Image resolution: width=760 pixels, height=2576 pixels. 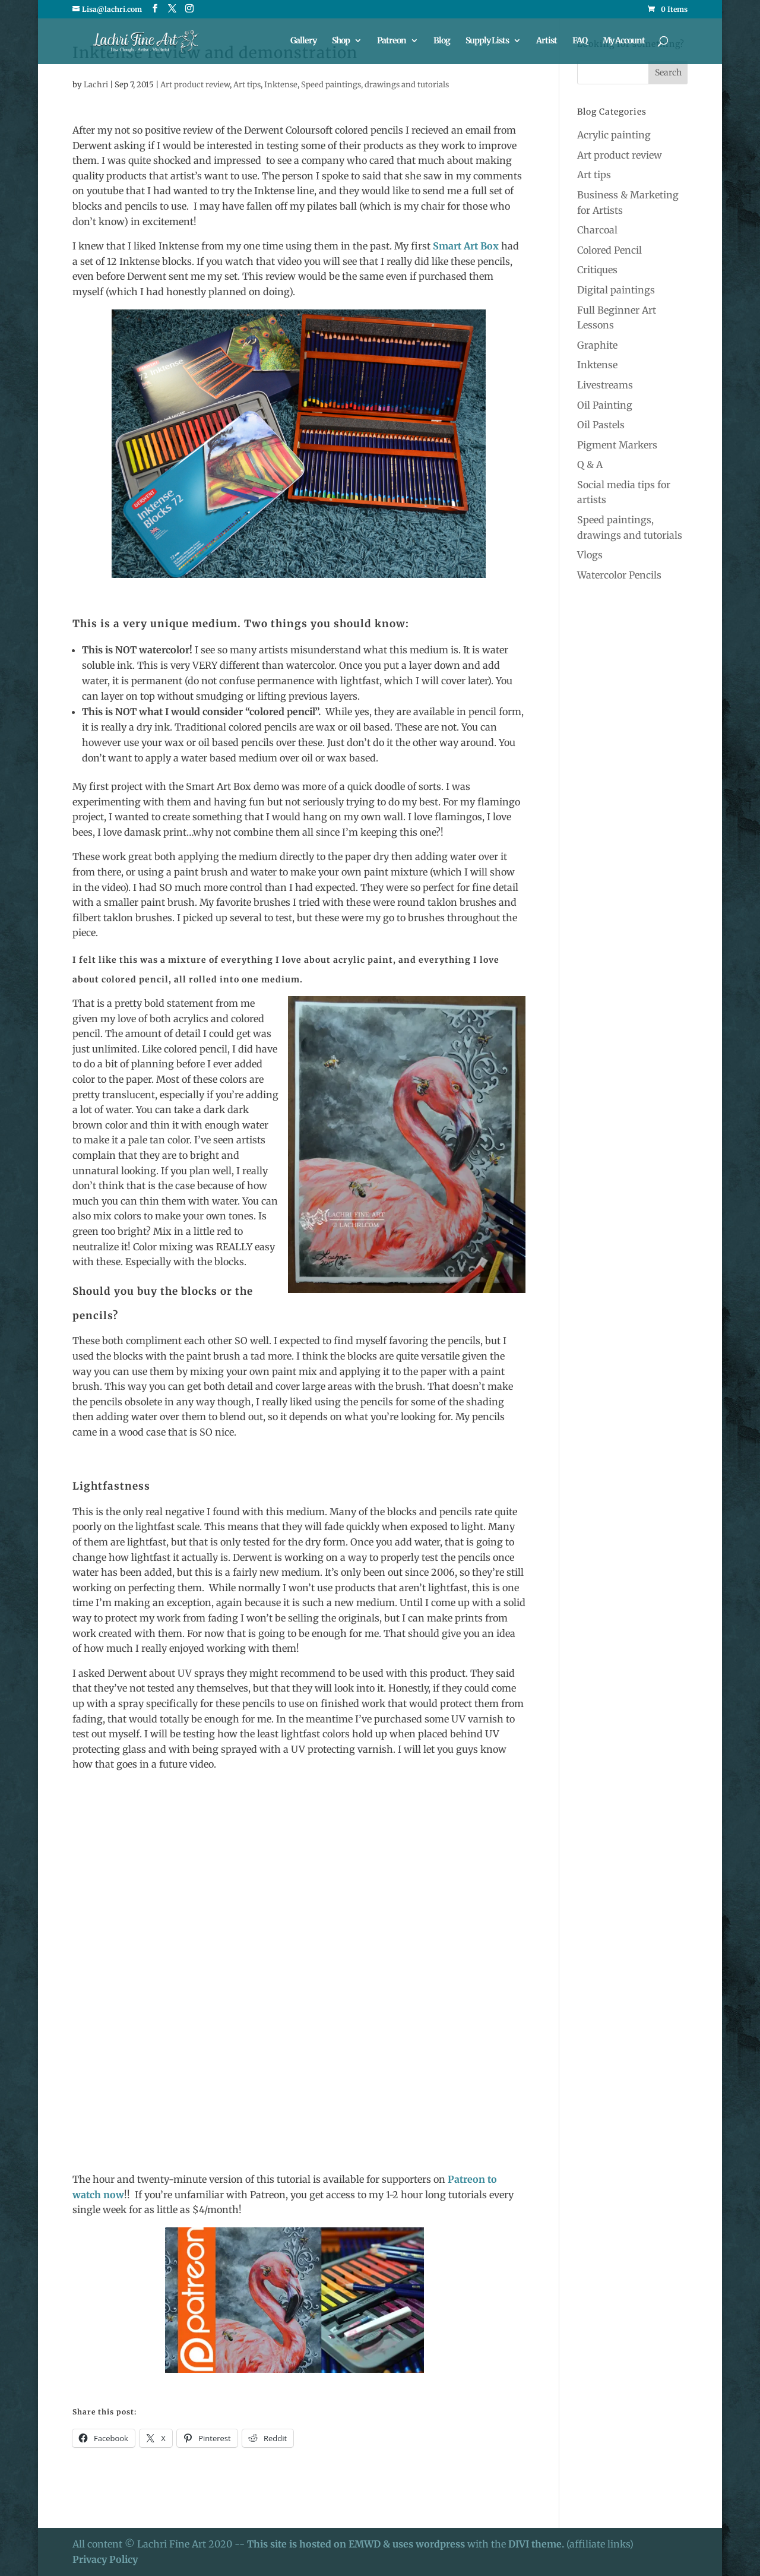 What do you see at coordinates (604, 405) in the screenshot?
I see `Oil Painting` at bounding box center [604, 405].